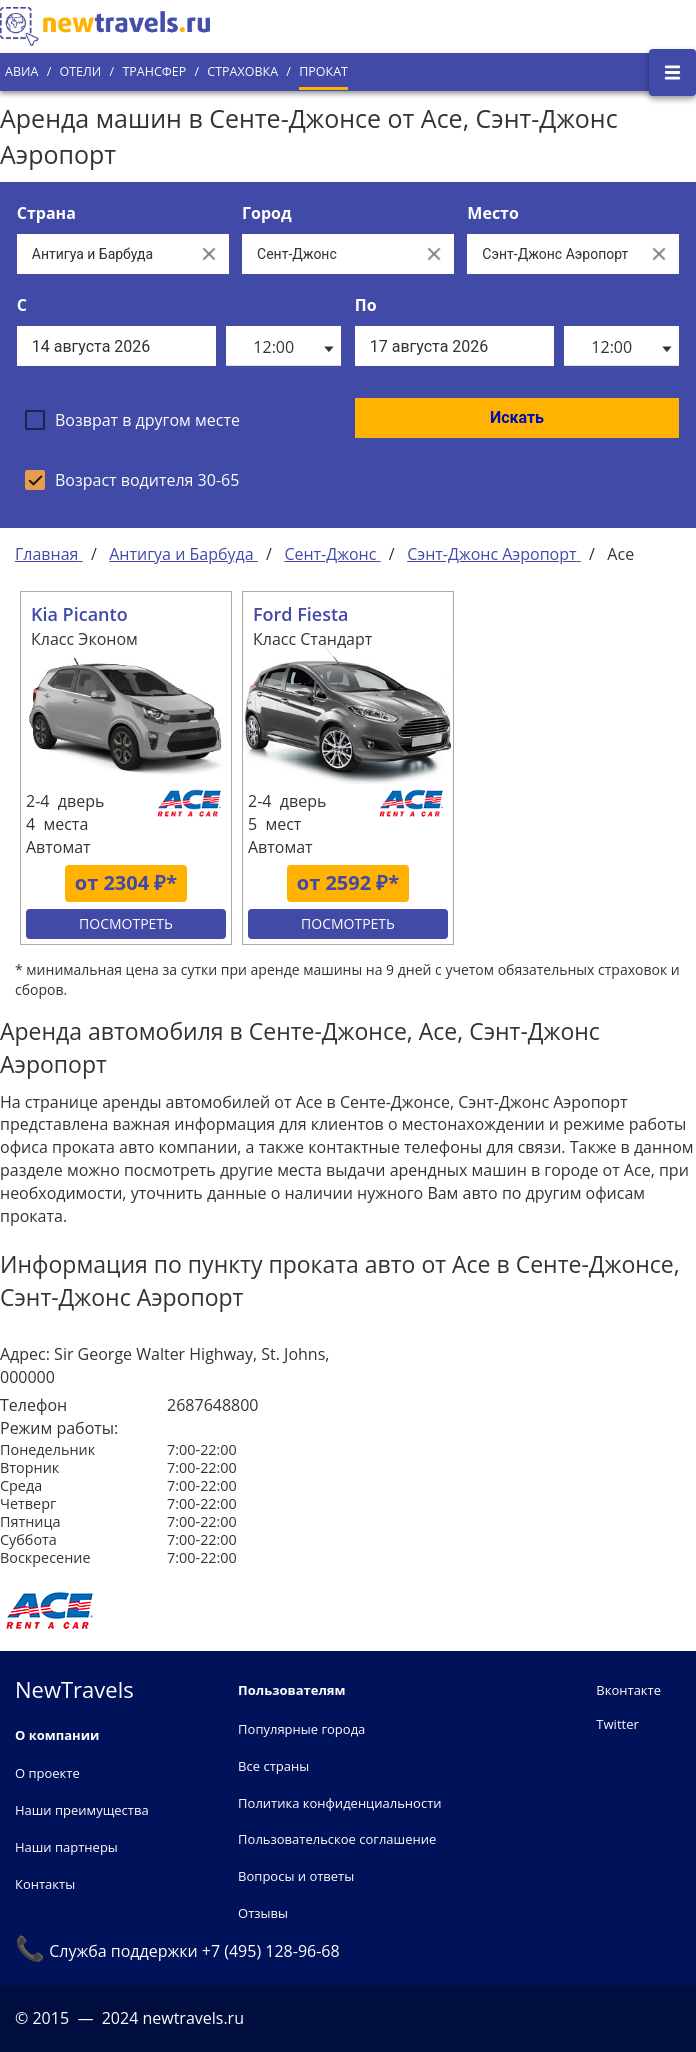  Describe the element at coordinates (328, 254) in the screenshot. I see `[Выберите город...]` at that location.